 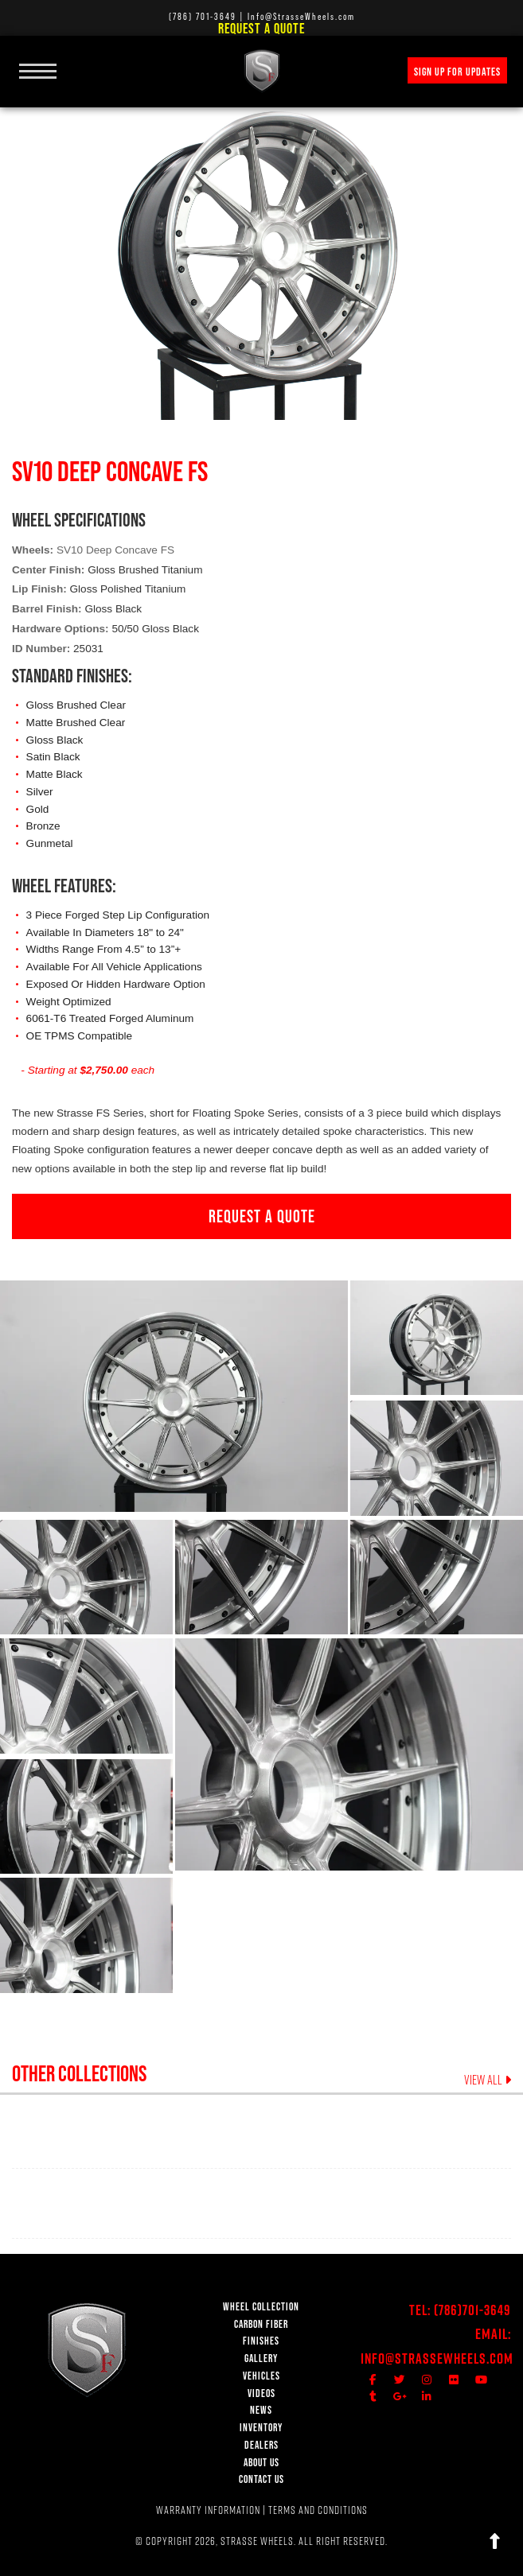 What do you see at coordinates (261, 2463) in the screenshot?
I see `ABOUT US` at bounding box center [261, 2463].